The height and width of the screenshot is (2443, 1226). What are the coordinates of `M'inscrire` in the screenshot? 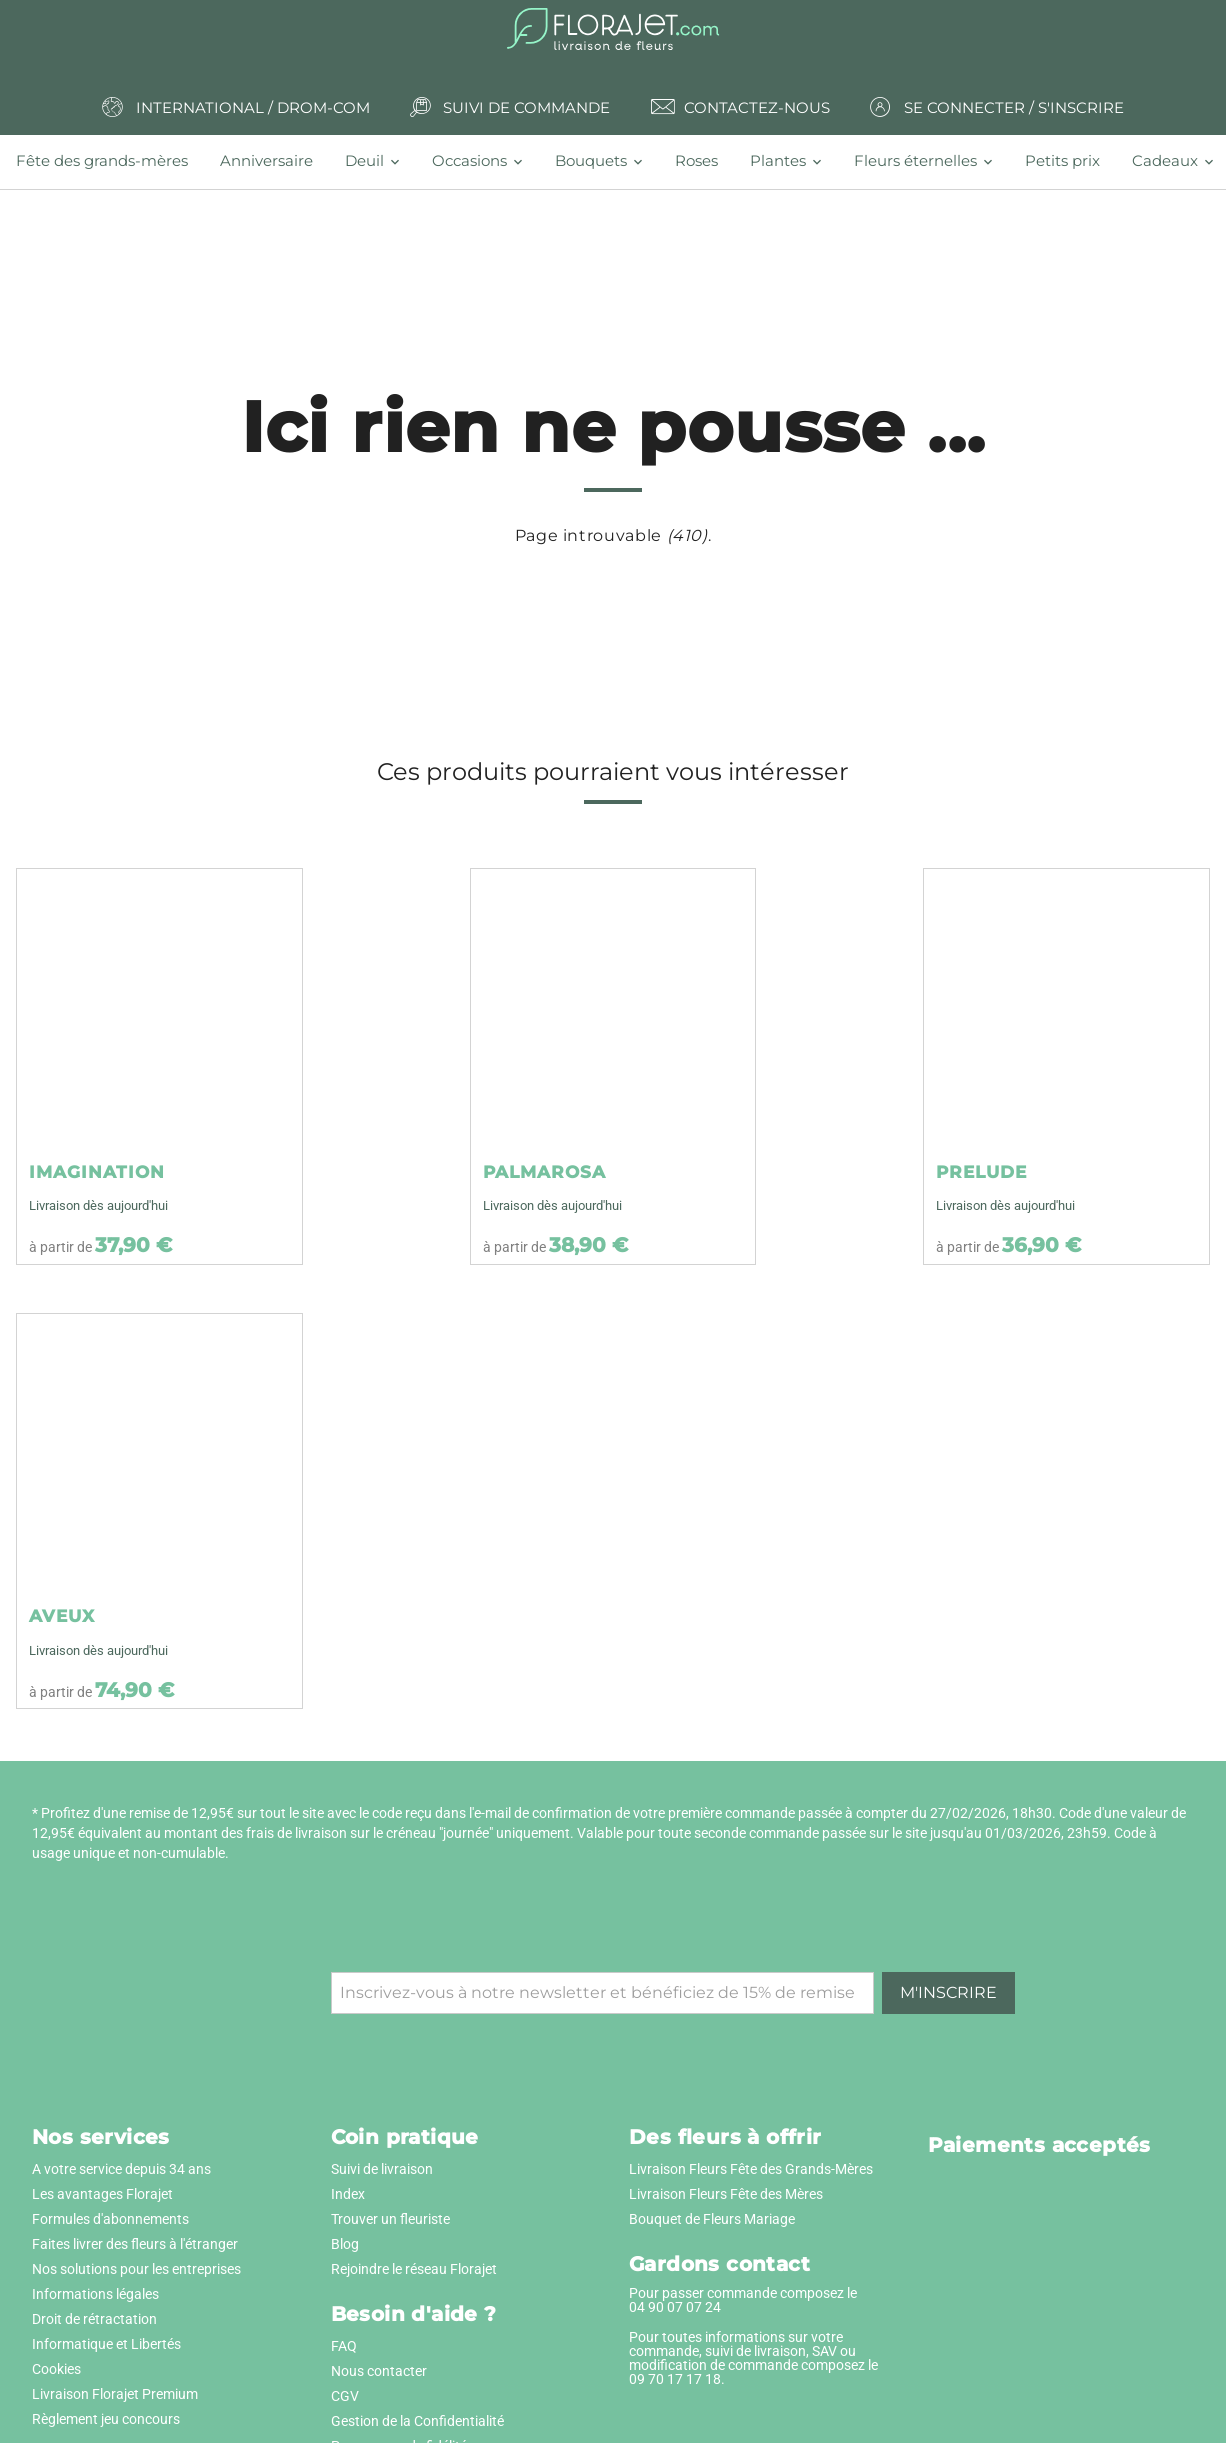 It's located at (948, 1992).